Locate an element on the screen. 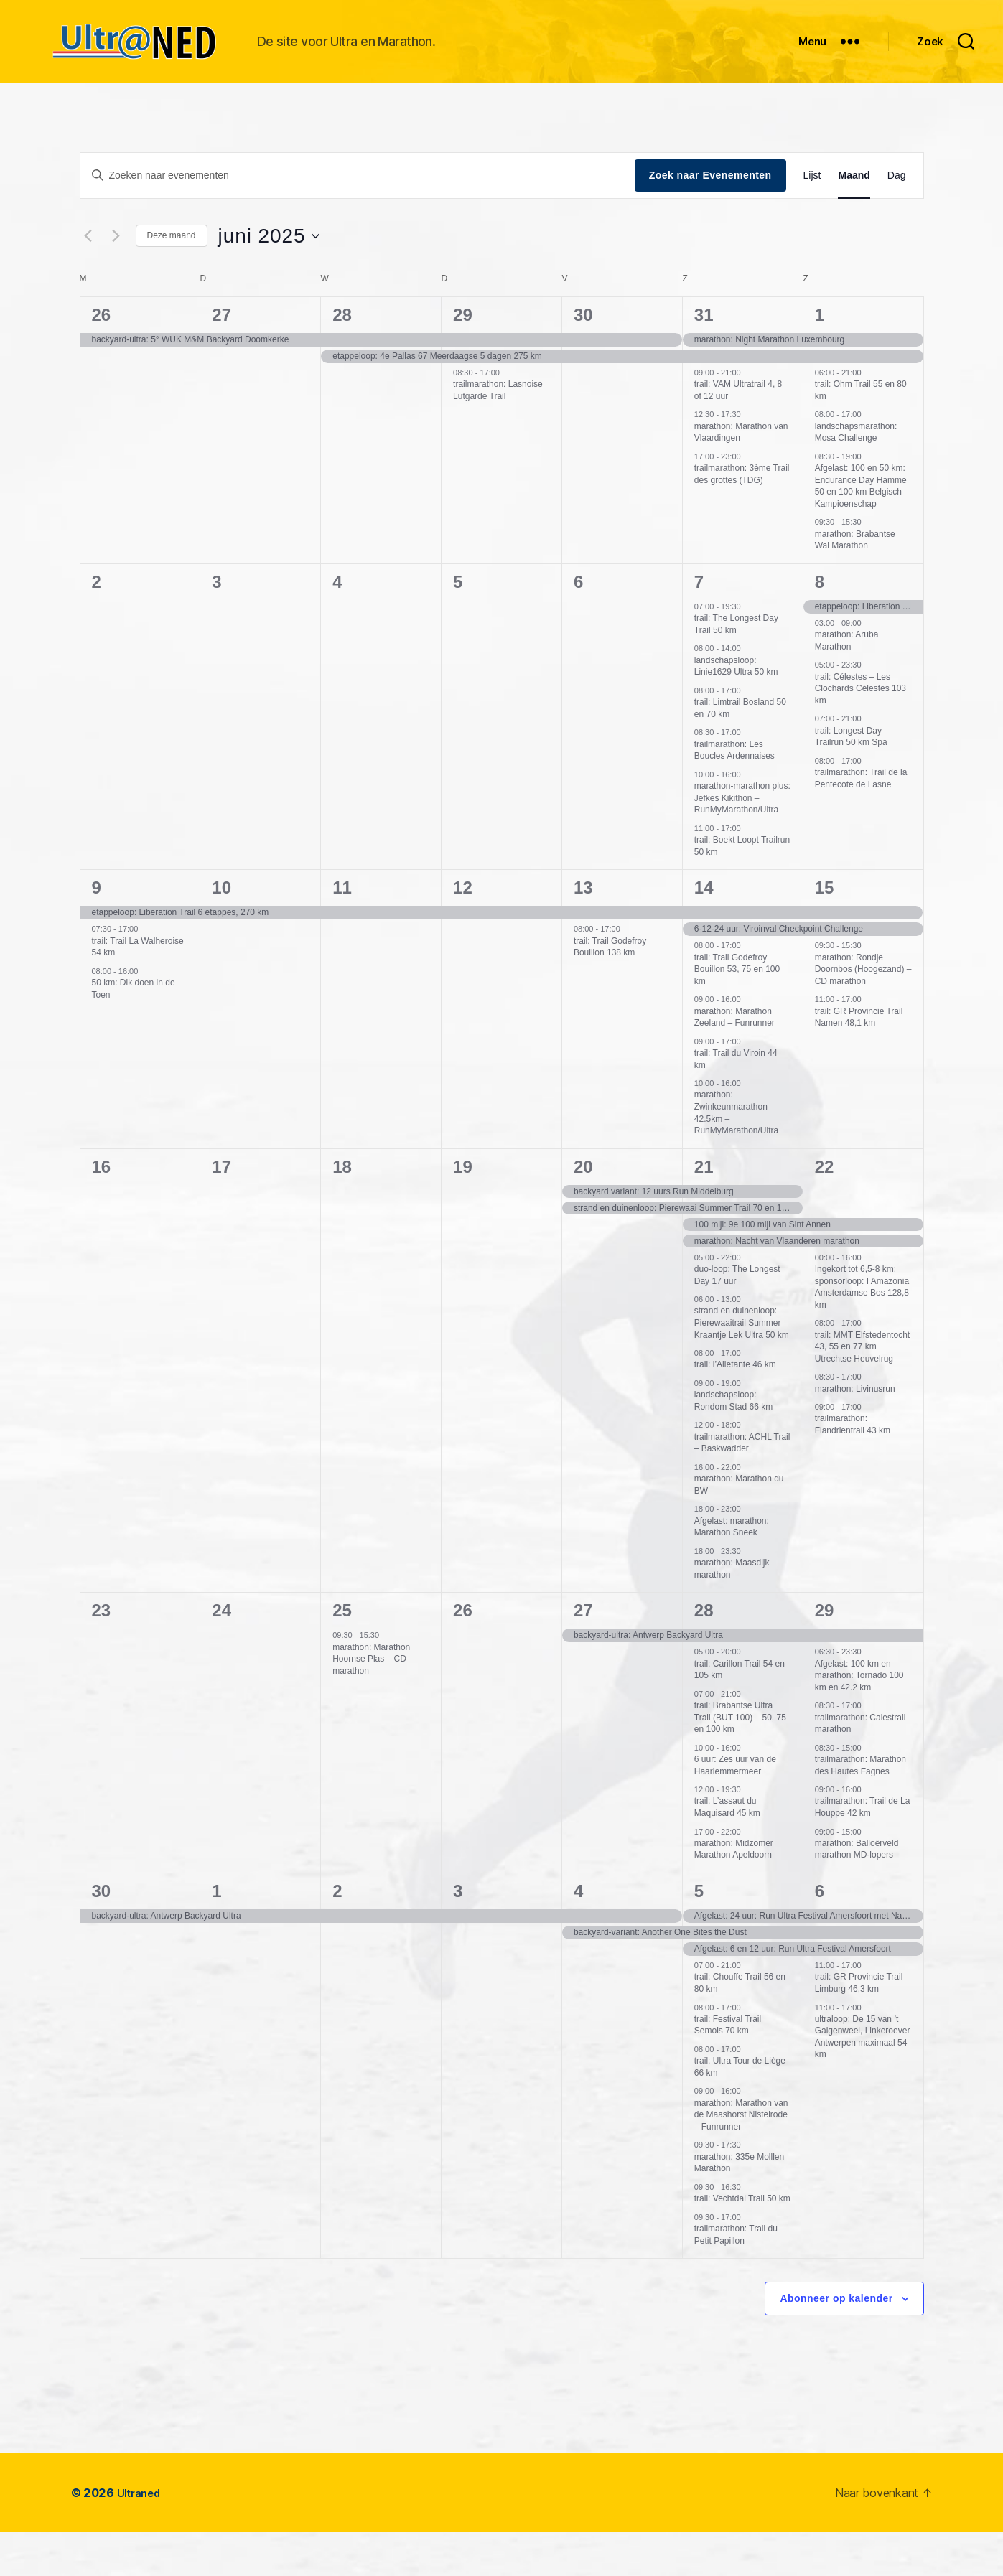 This screenshot has height=2576, width=1003. trail: L’assaut du Maquisard 45 km is located at coordinates (727, 1851).